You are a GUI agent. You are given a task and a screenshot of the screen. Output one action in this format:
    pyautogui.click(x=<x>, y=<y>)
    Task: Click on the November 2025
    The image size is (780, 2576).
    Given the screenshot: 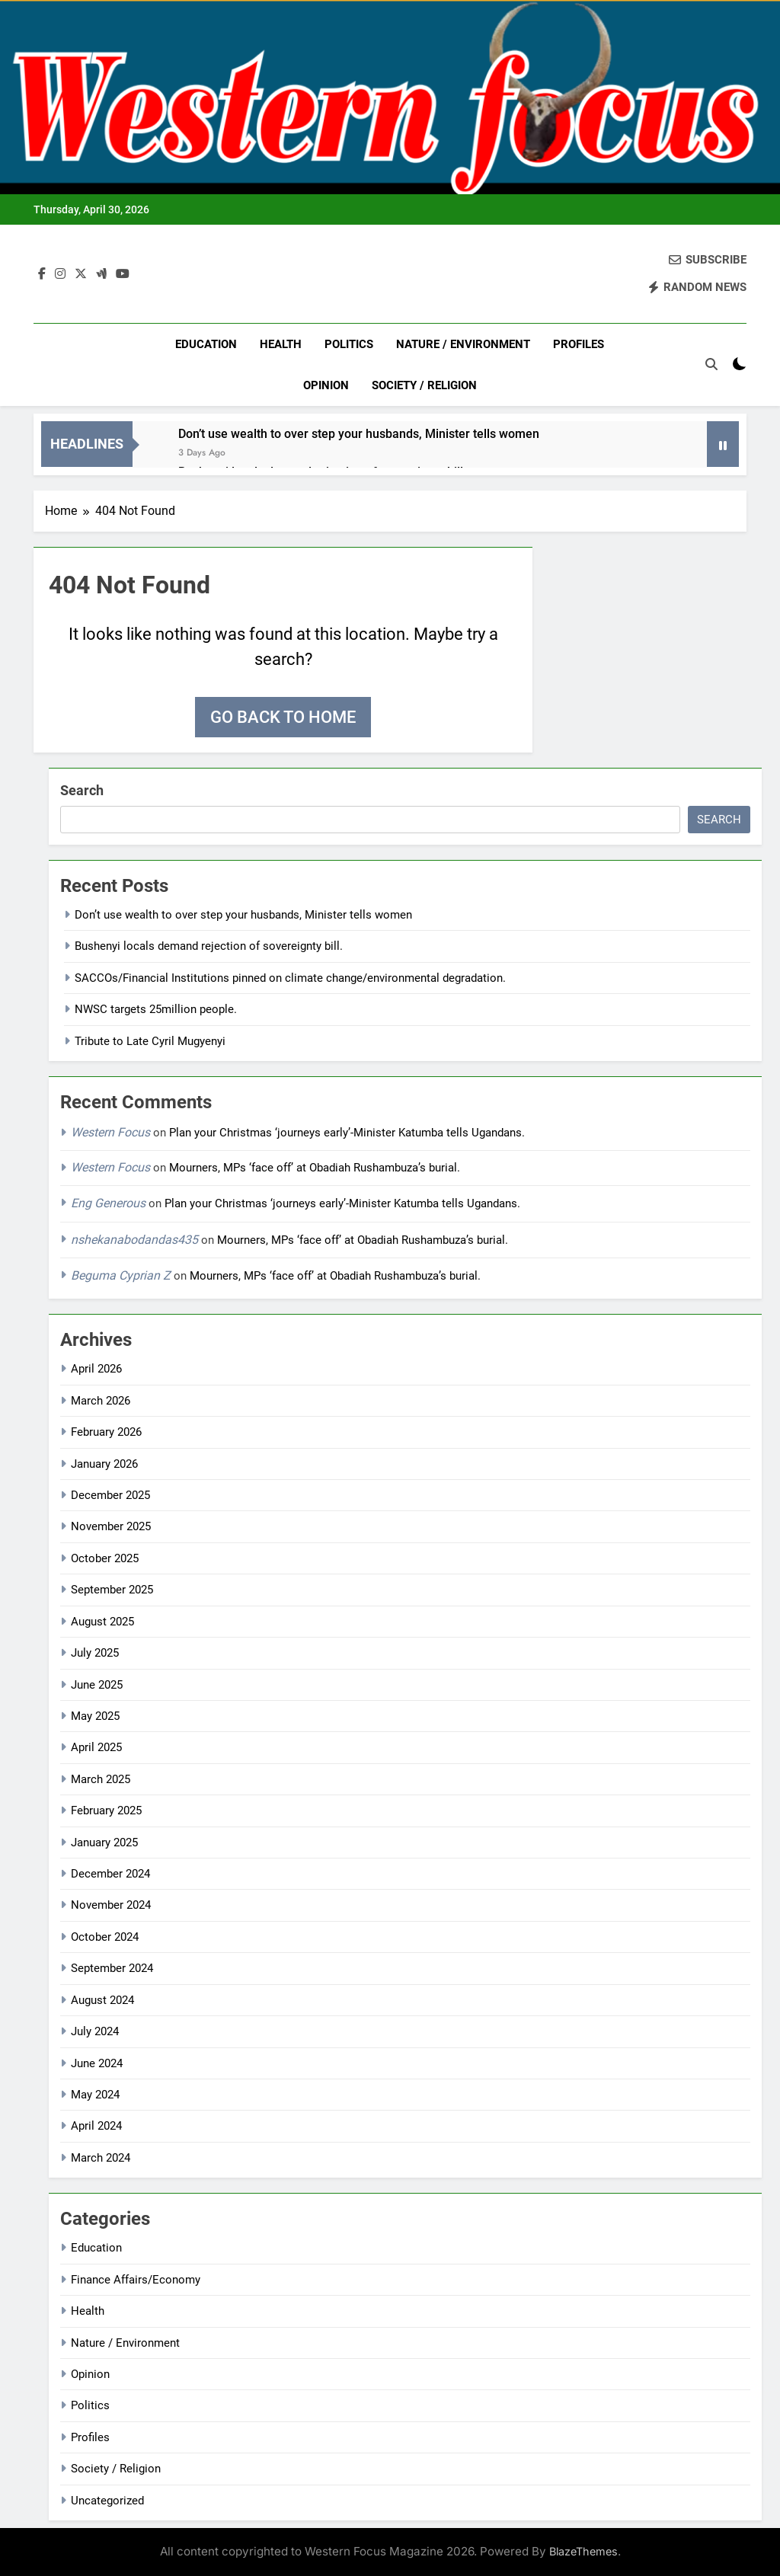 What is the action you would take?
    pyautogui.click(x=111, y=1526)
    